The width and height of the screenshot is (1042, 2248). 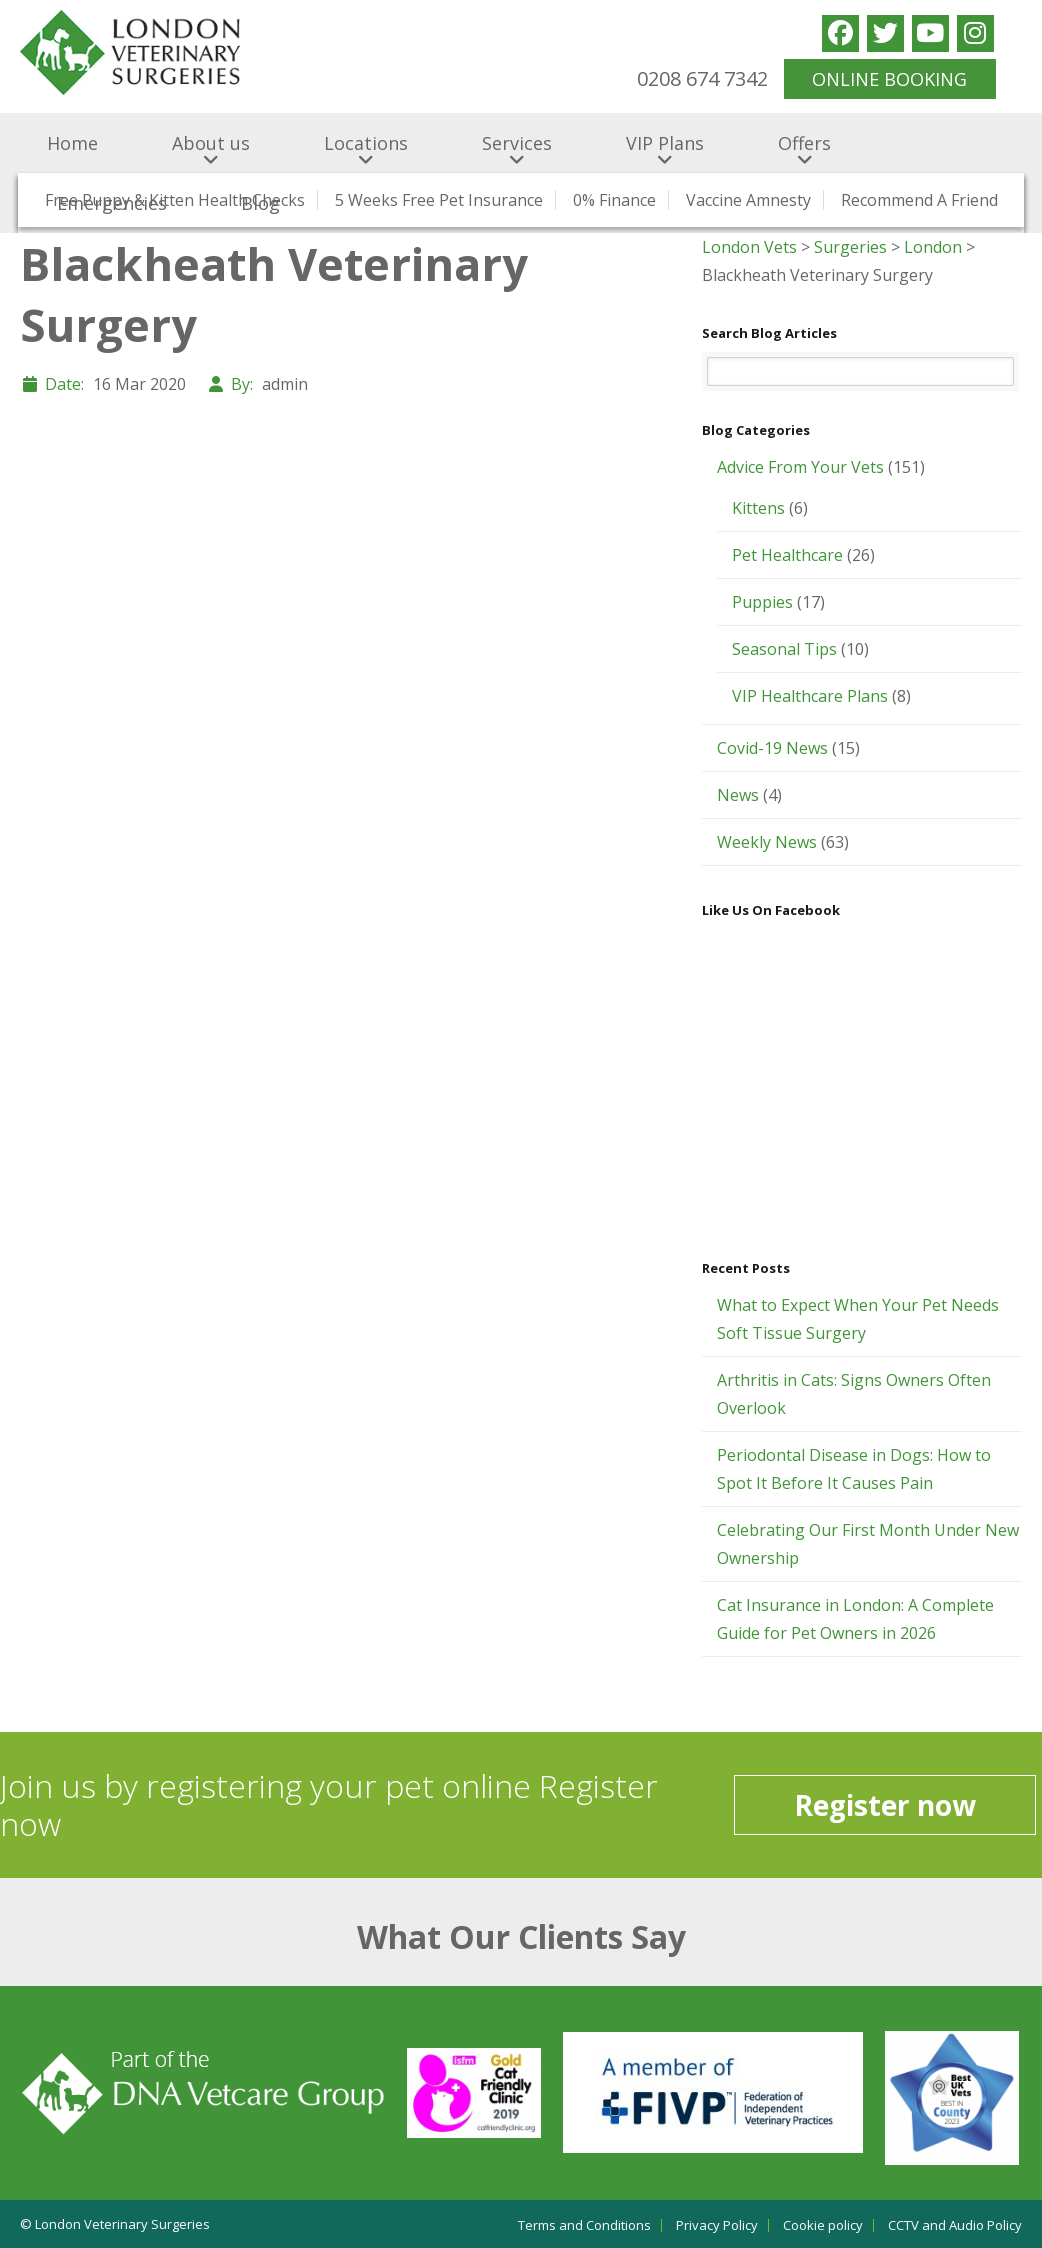 I want to click on Cookie policy, so click(x=823, y=2225).